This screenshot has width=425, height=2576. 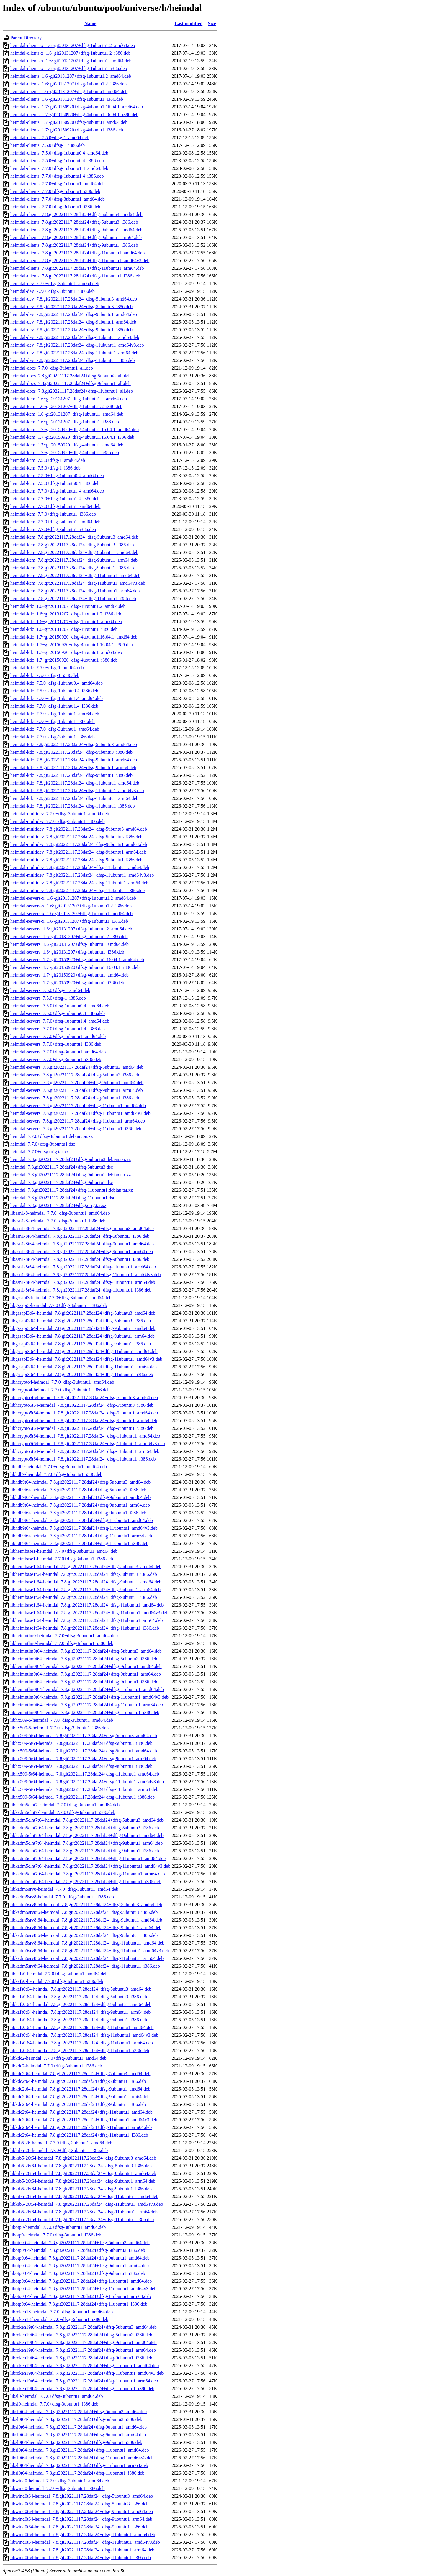 What do you see at coordinates (73, 759) in the screenshot?
I see `heimdal-kdc_7.8.git20221117.28daf24+dfsg-9ubuntu1_amd64.deb` at bounding box center [73, 759].